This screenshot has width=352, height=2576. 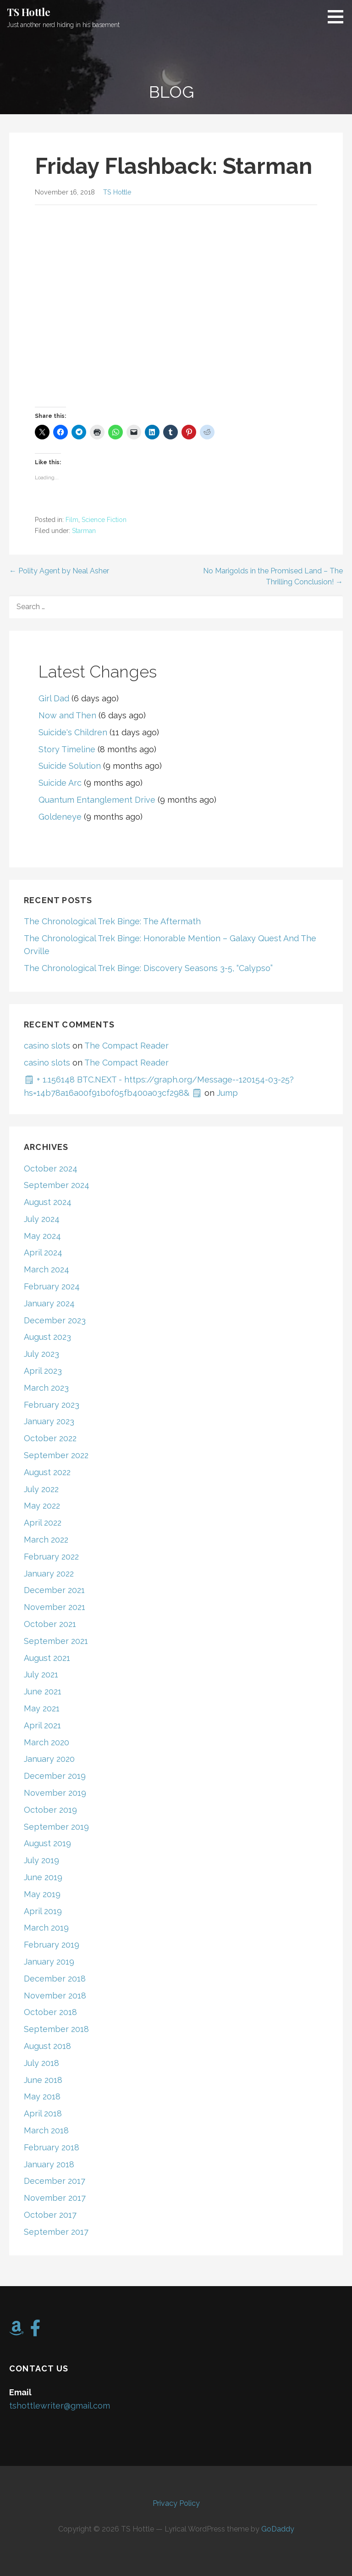 What do you see at coordinates (51, 2147) in the screenshot?
I see `February 2018` at bounding box center [51, 2147].